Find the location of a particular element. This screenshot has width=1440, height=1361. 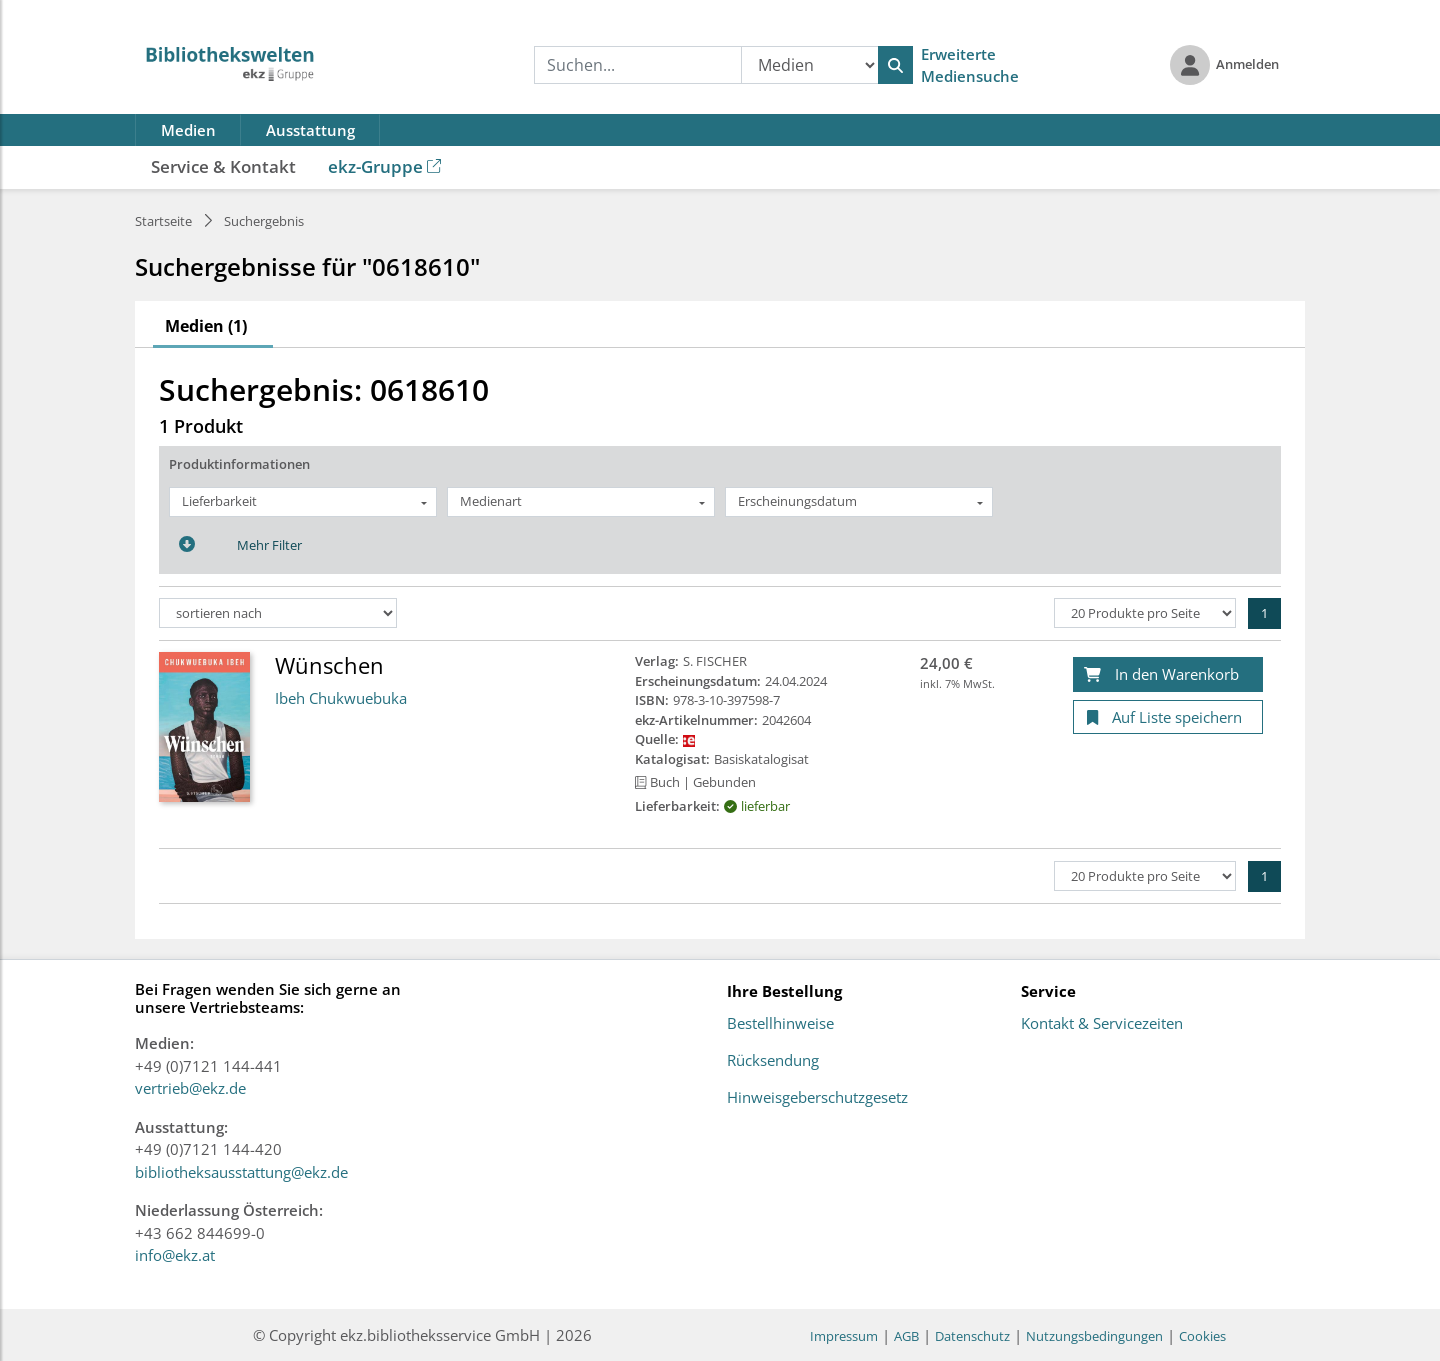

[Suchen] is located at coordinates (895, 65).